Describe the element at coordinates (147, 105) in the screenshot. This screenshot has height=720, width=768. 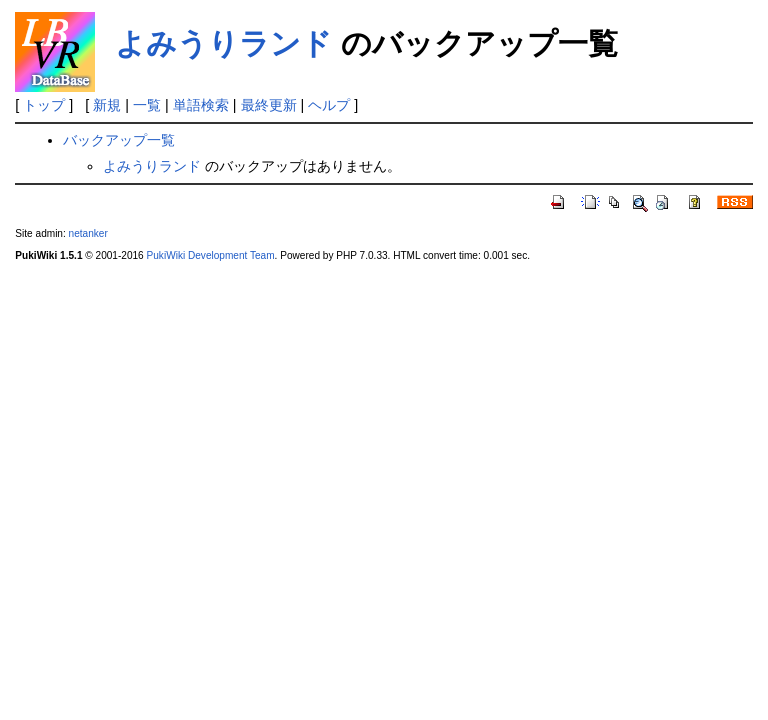
I see `一覧` at that location.